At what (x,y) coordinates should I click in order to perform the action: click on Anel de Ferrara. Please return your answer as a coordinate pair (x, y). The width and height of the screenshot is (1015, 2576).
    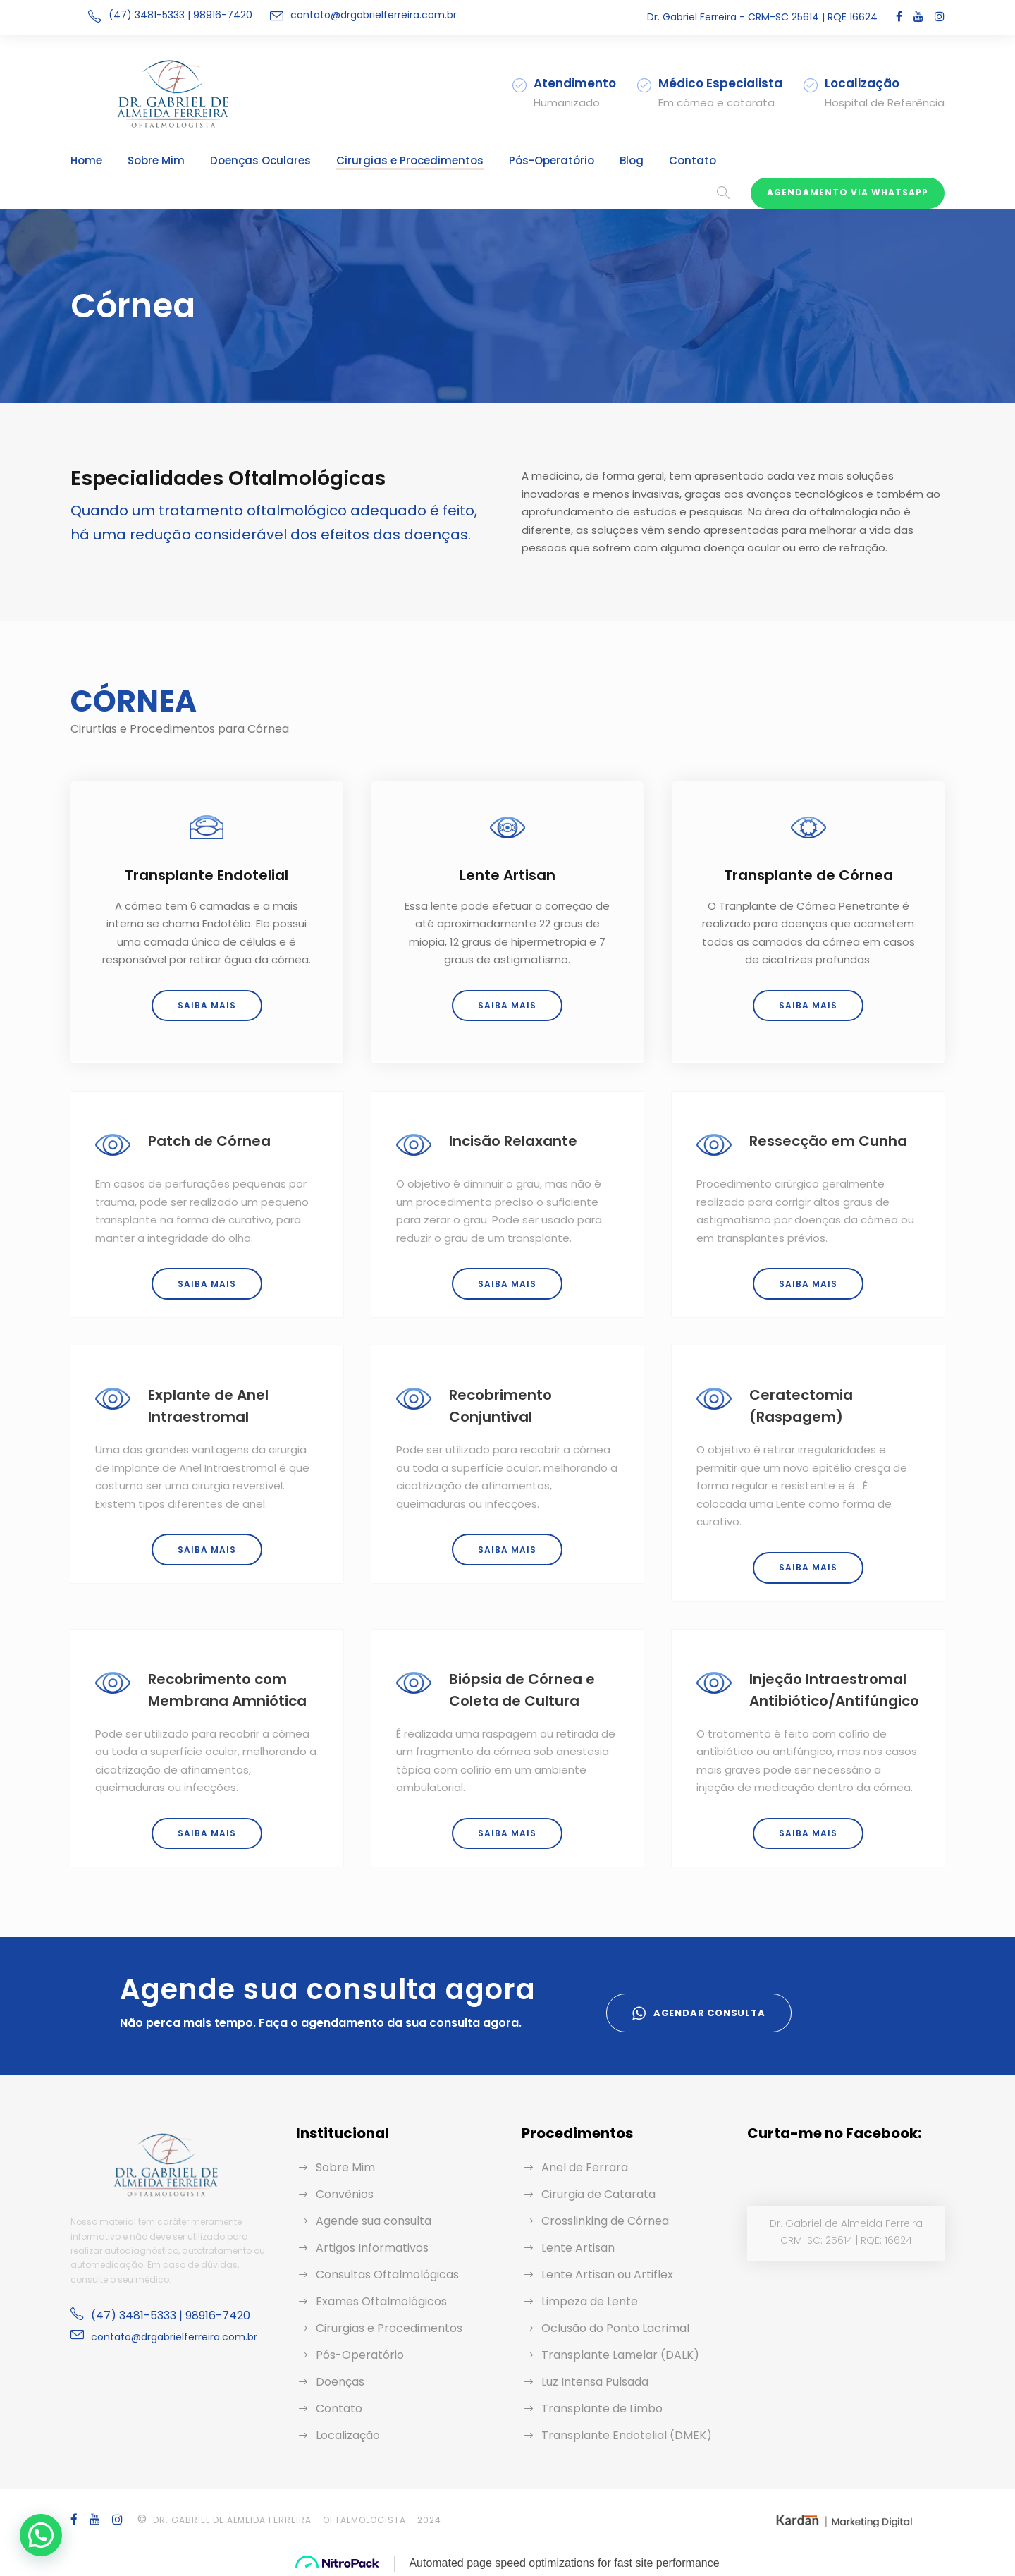
    Looking at the image, I should click on (584, 2167).